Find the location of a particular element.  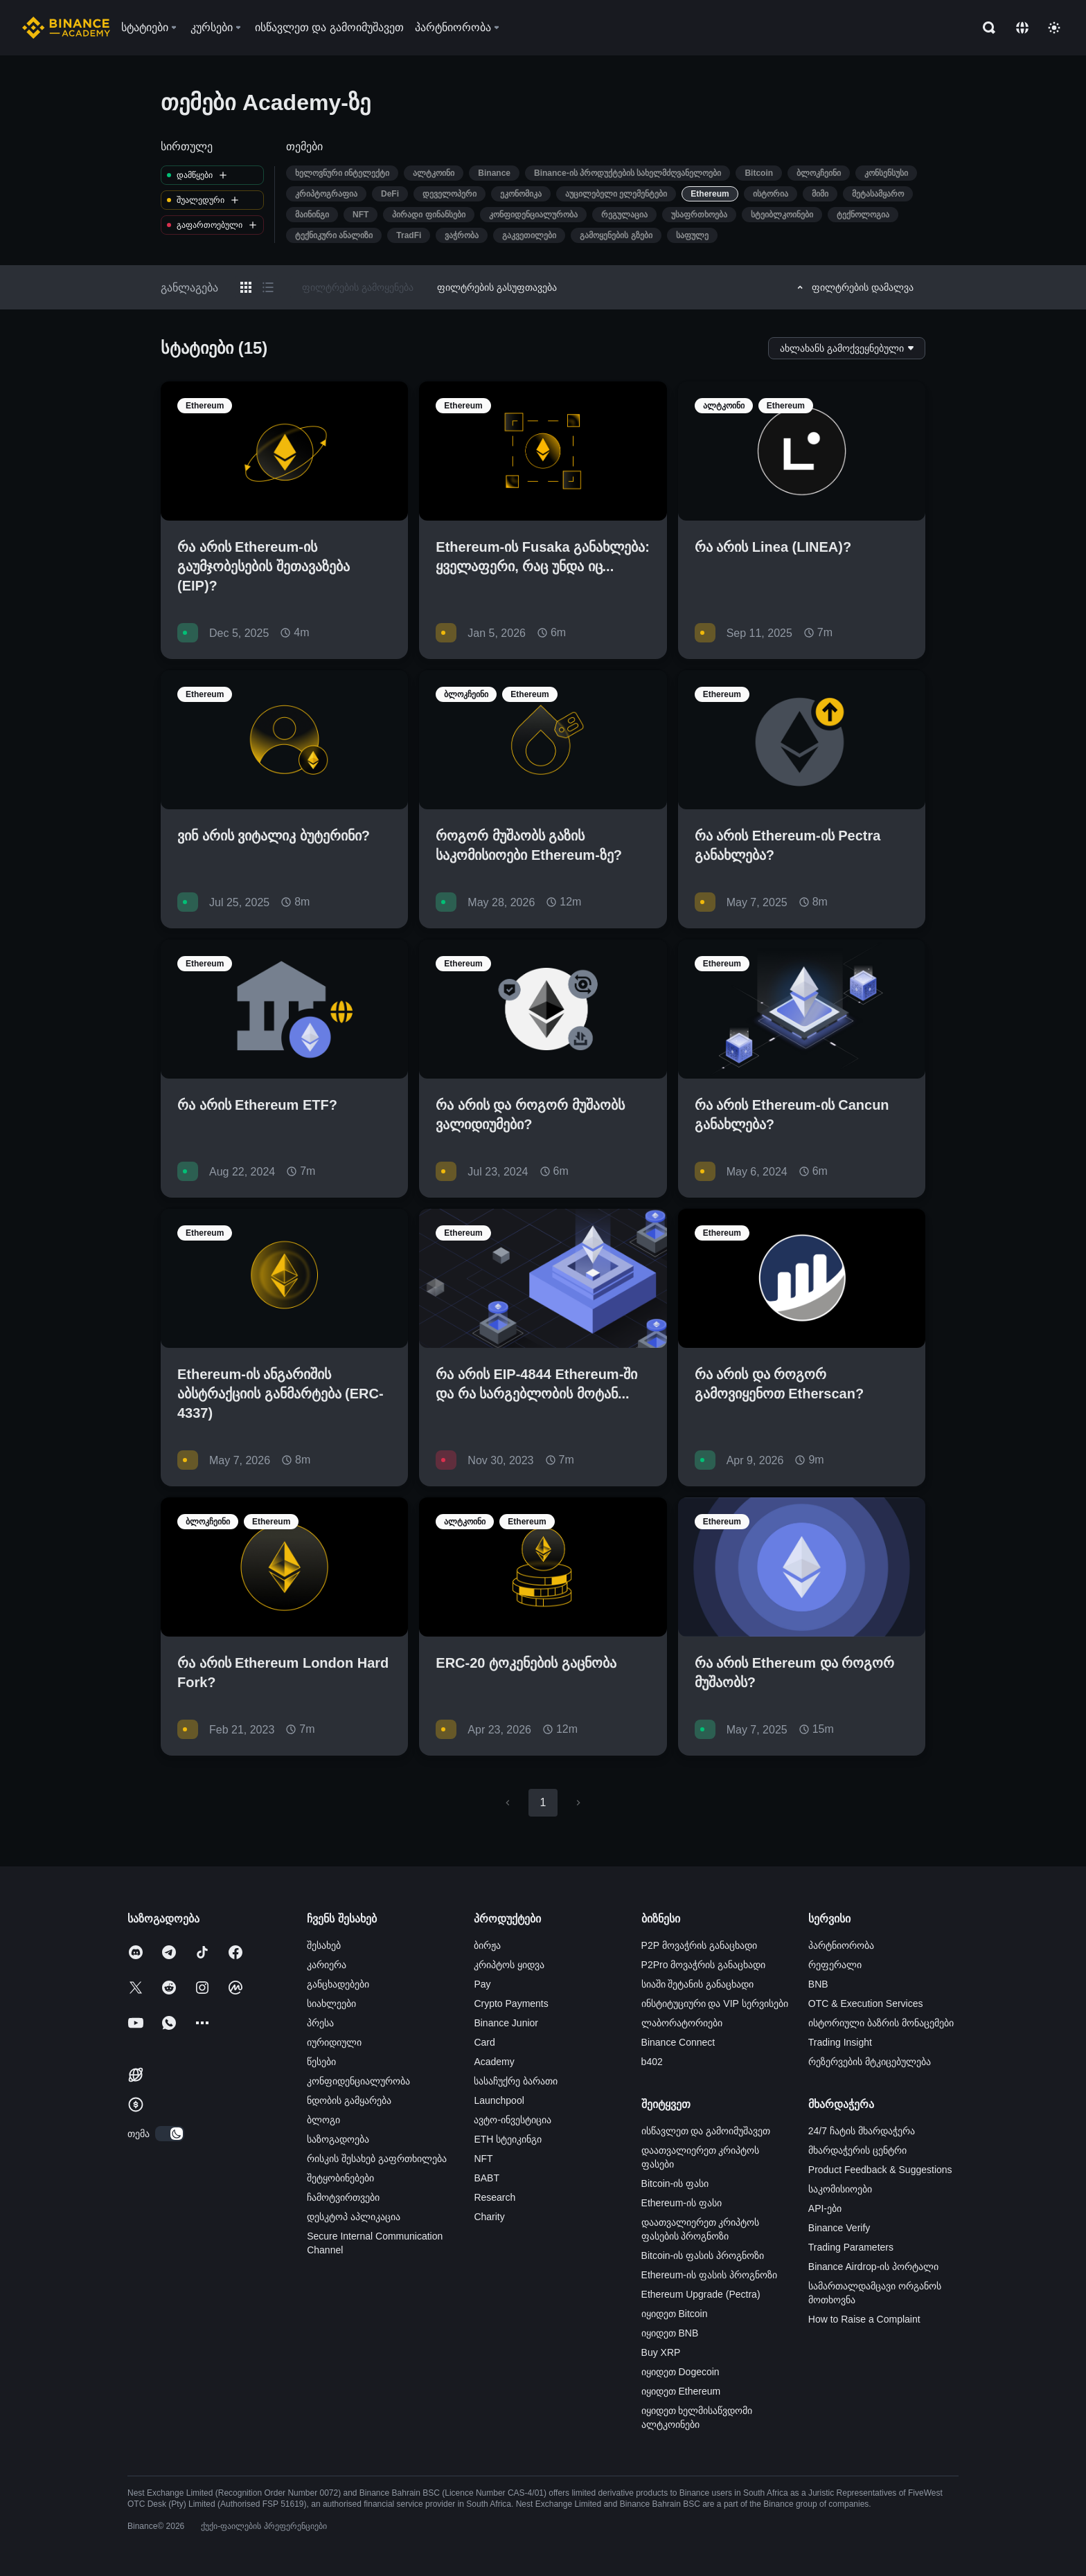

ფილტრების დამალვა is located at coordinates (853, 287).